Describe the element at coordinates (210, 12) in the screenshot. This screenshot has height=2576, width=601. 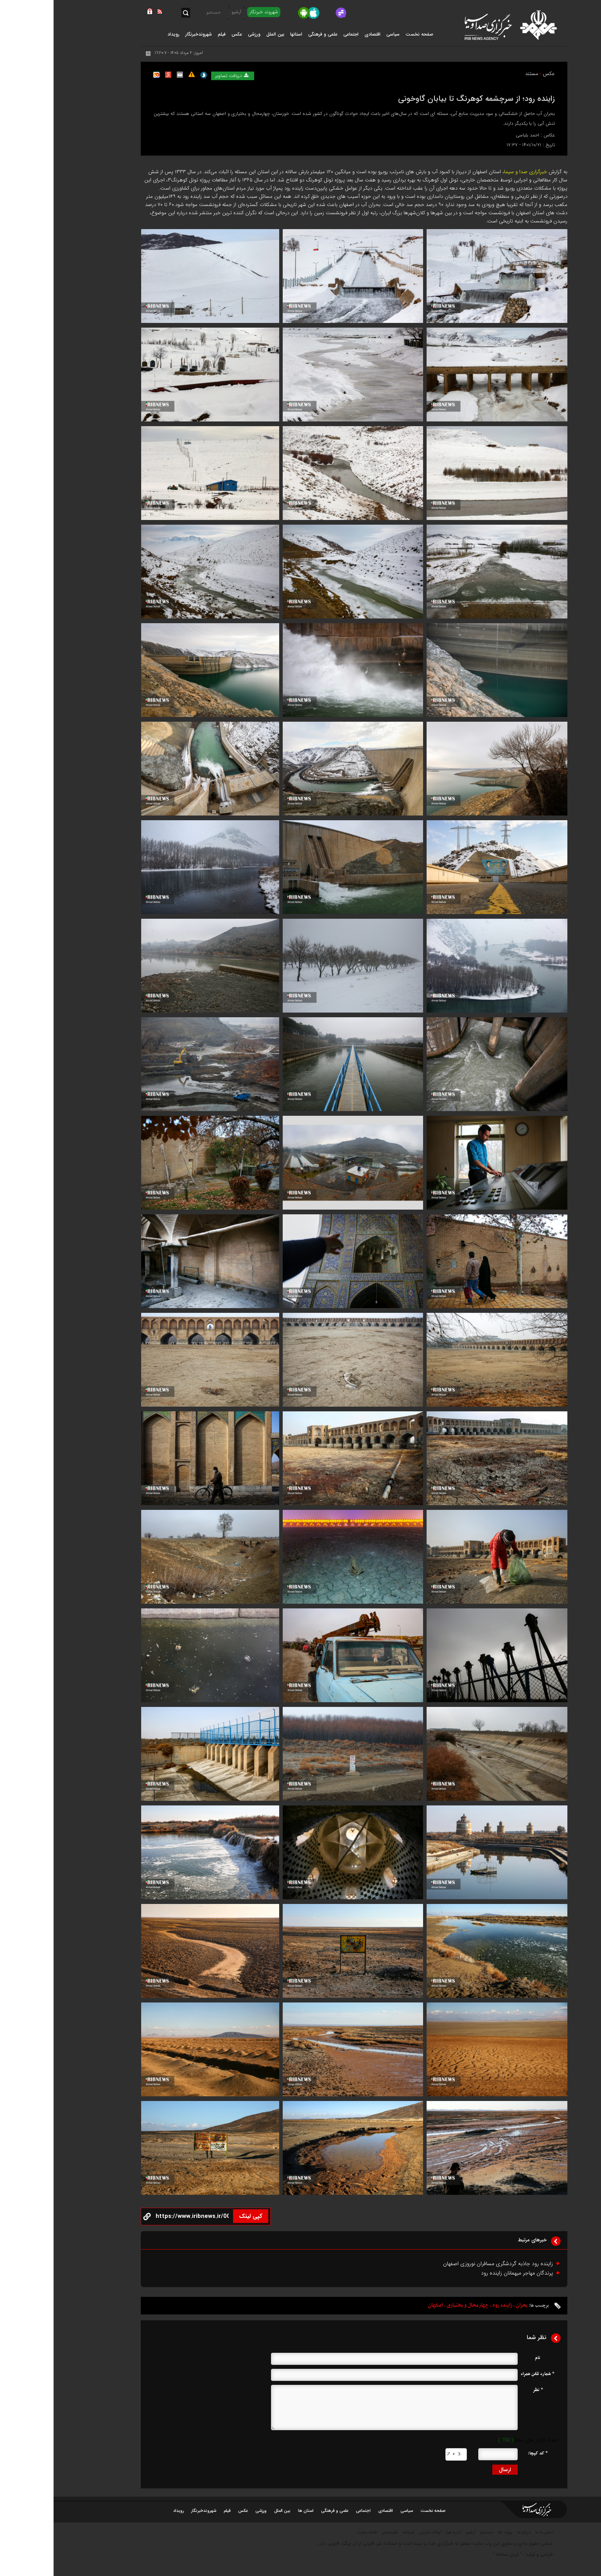
I see `شهروند خبرنگار` at that location.